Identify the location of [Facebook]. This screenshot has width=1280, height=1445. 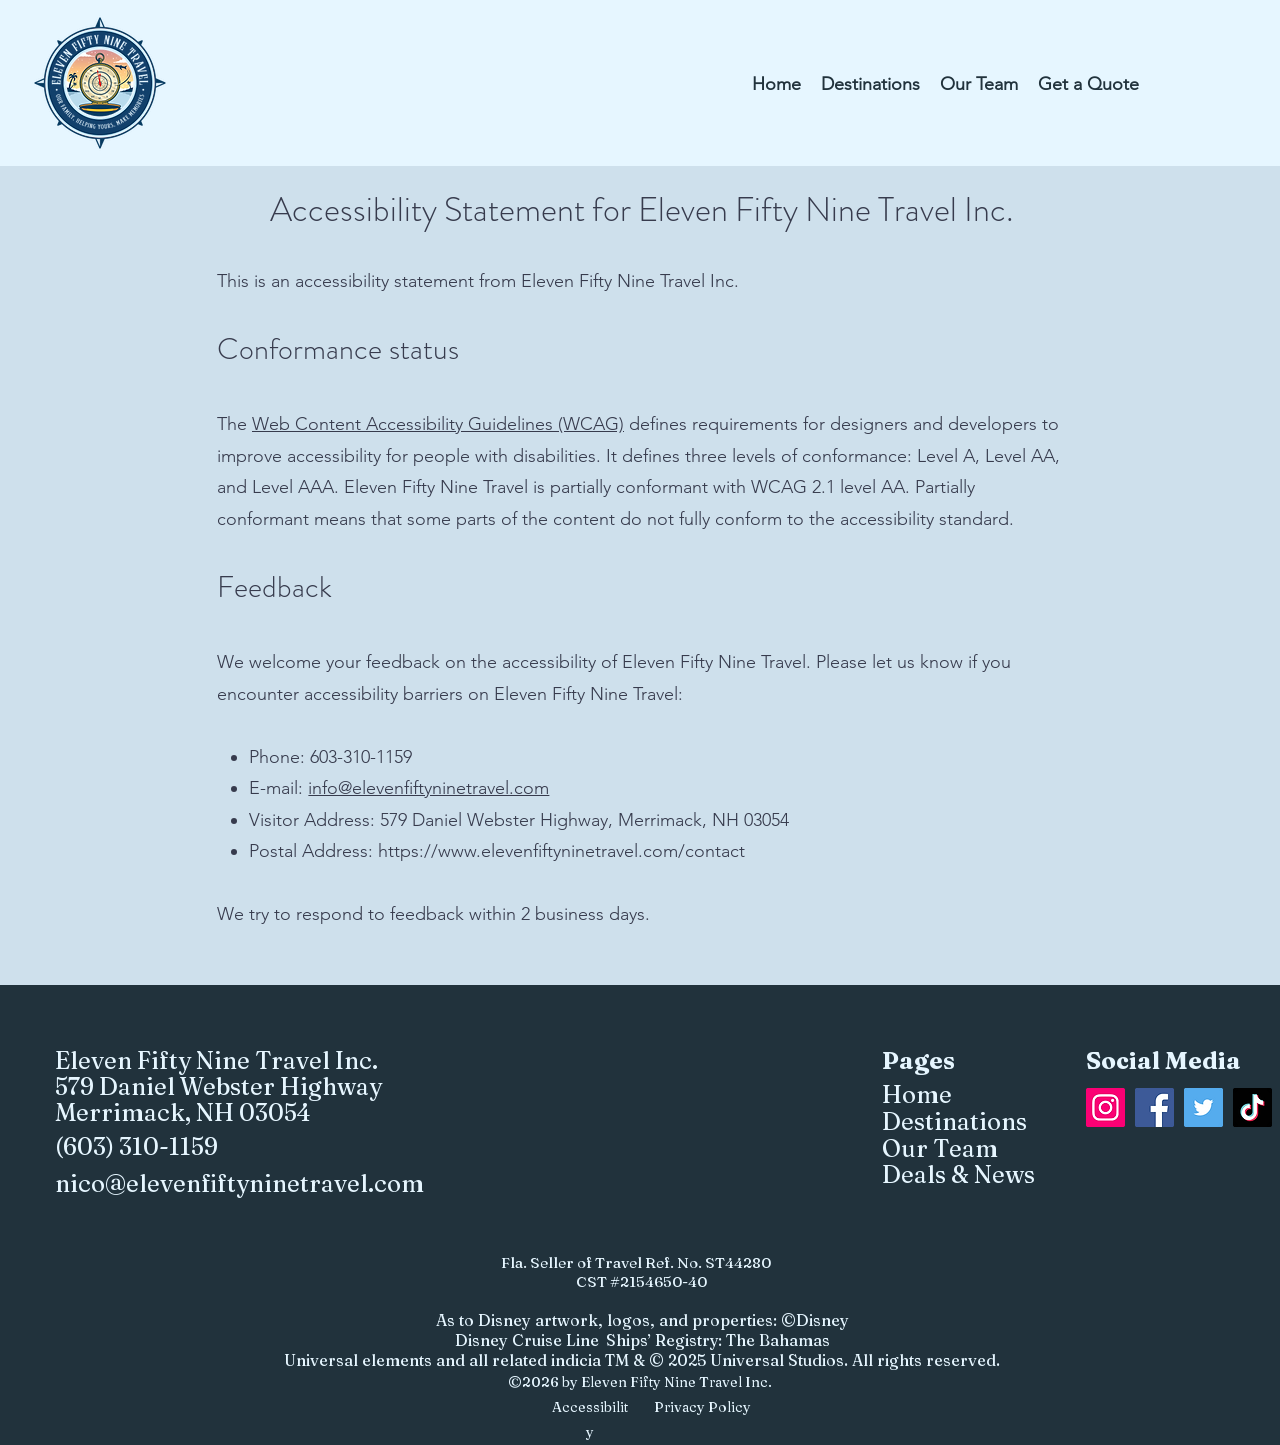
(1154, 1107).